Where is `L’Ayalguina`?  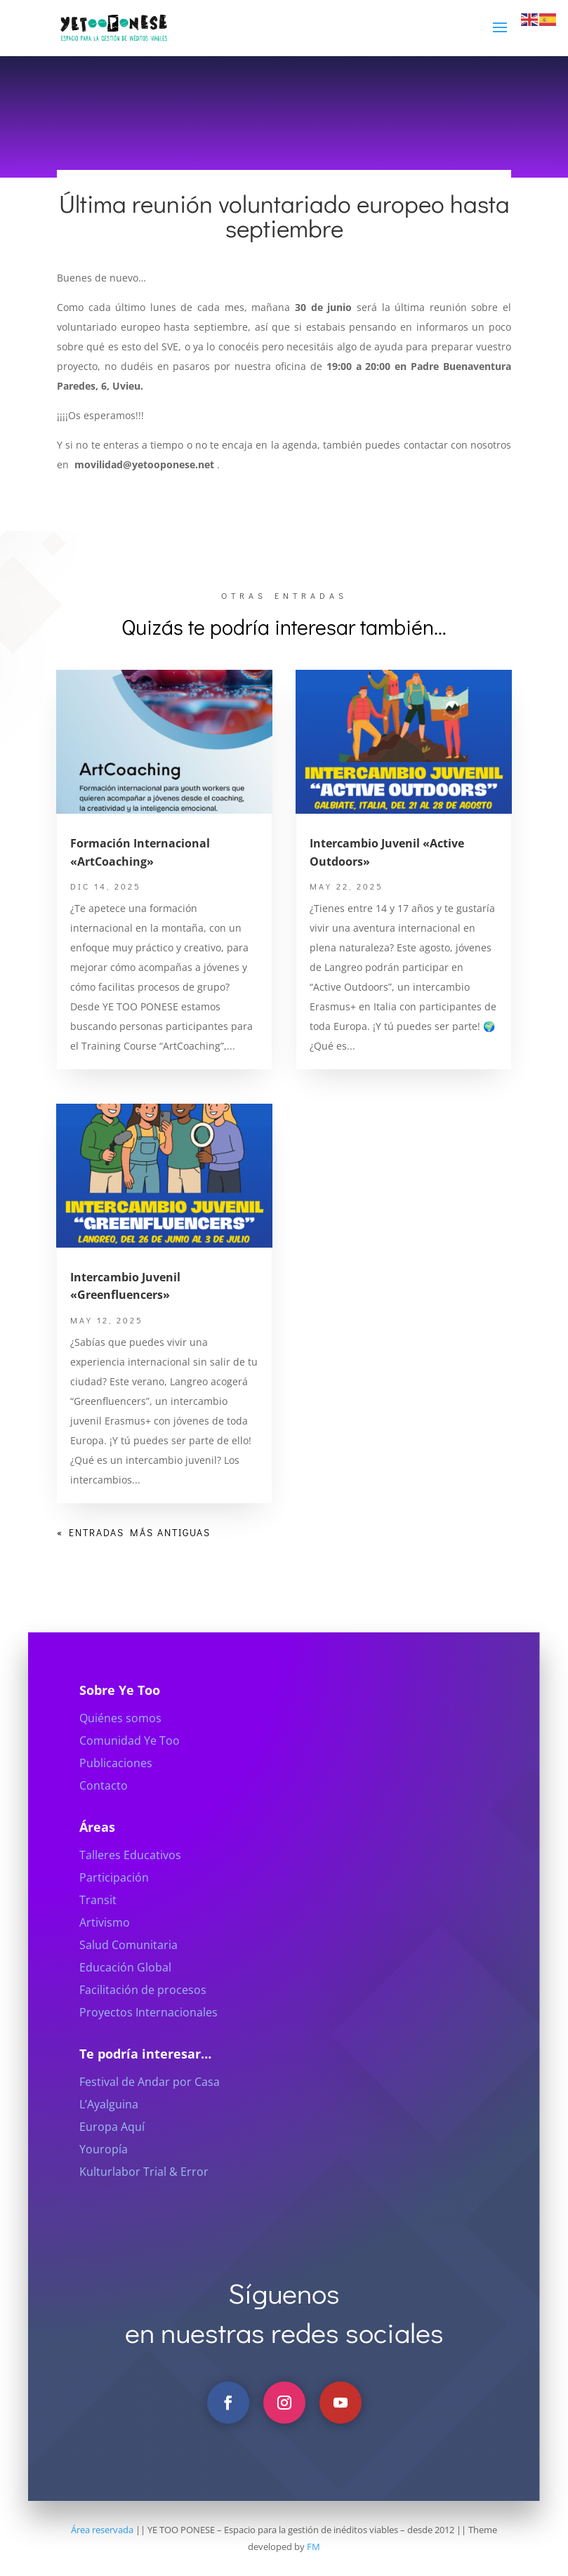
L’Ayalguina is located at coordinates (108, 2136).